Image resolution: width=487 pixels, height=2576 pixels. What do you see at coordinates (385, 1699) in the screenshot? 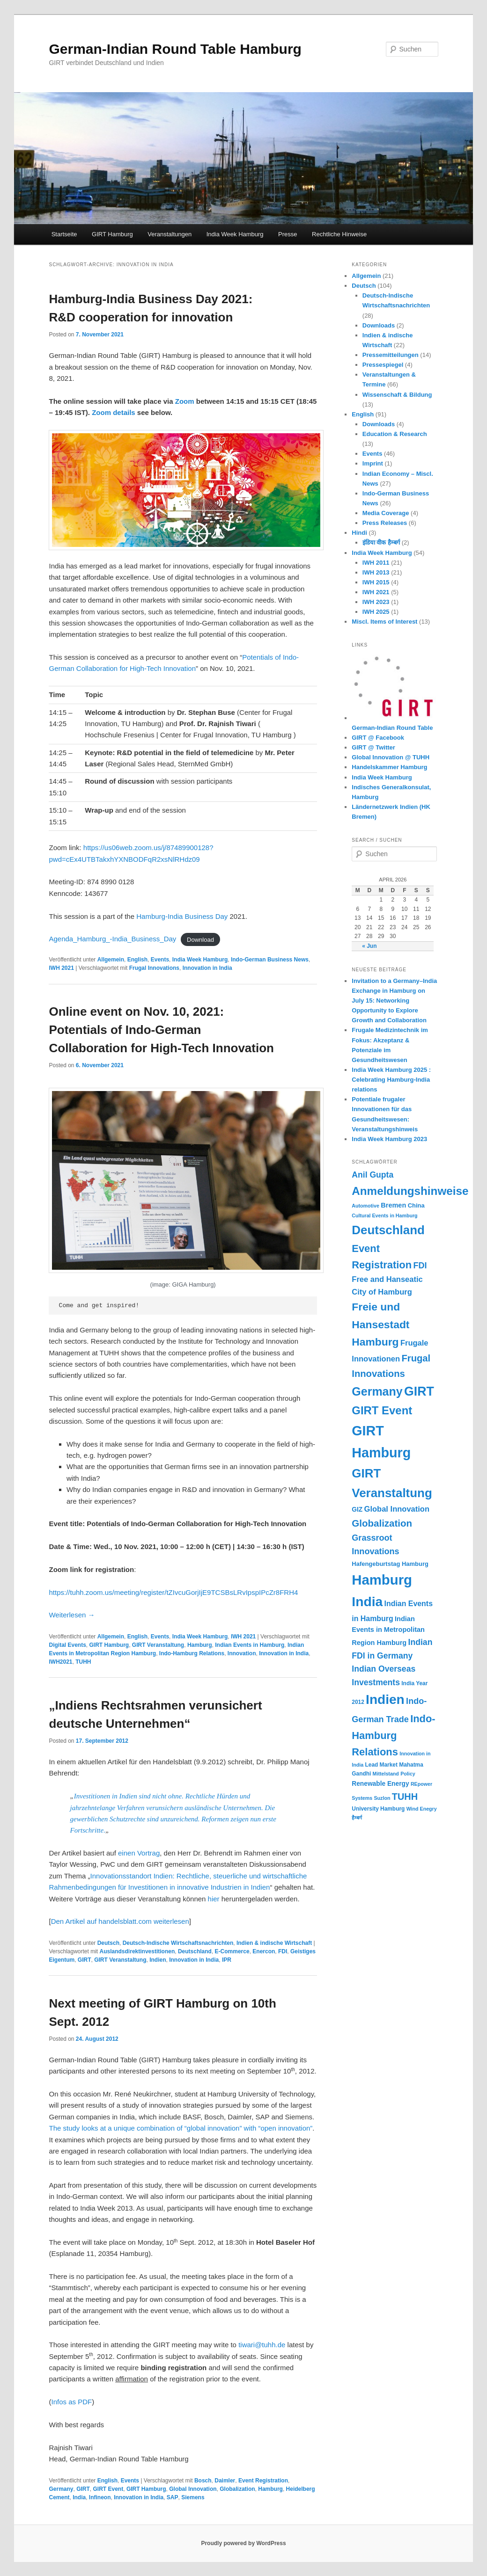
I see `Indien [Indien (66 Einträge)]` at bounding box center [385, 1699].